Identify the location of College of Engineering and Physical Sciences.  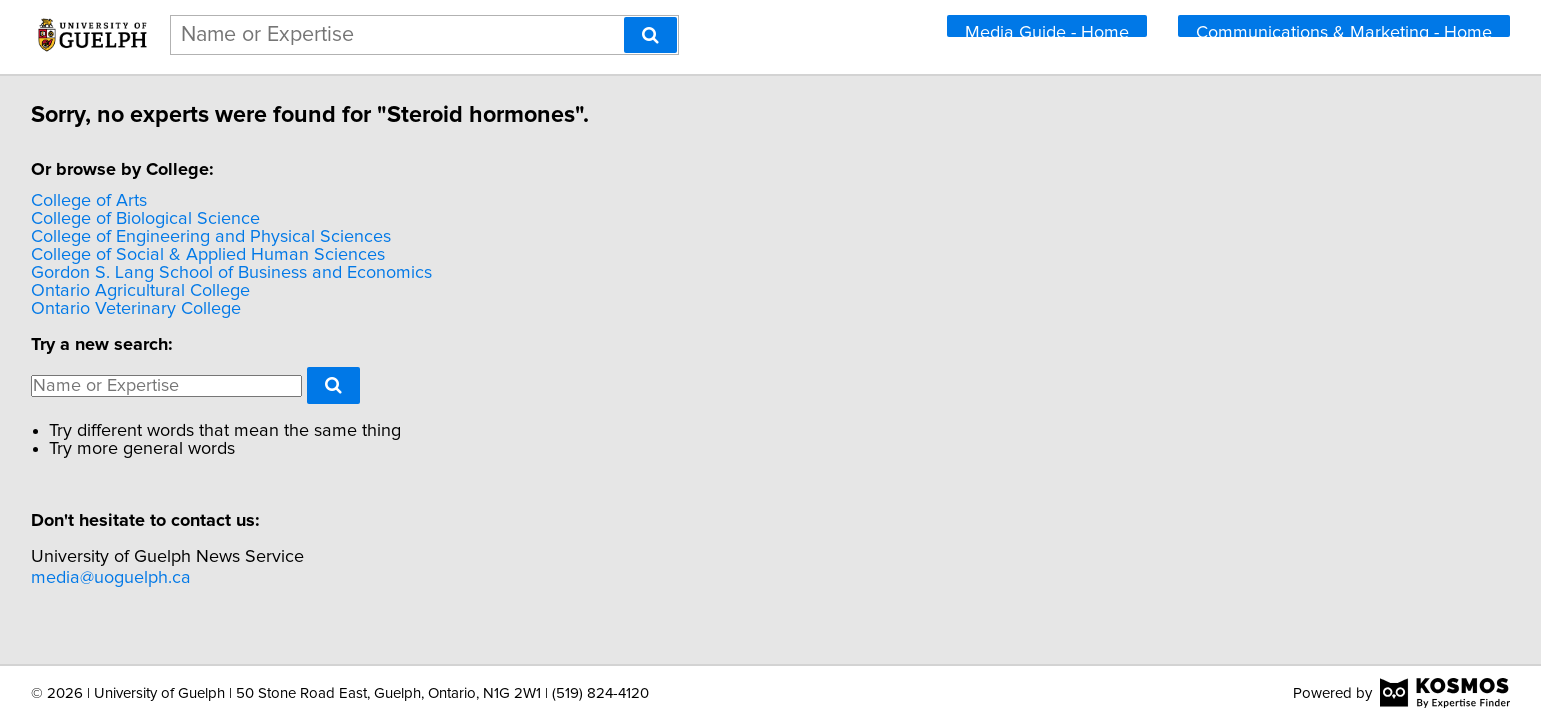
(351, 237).